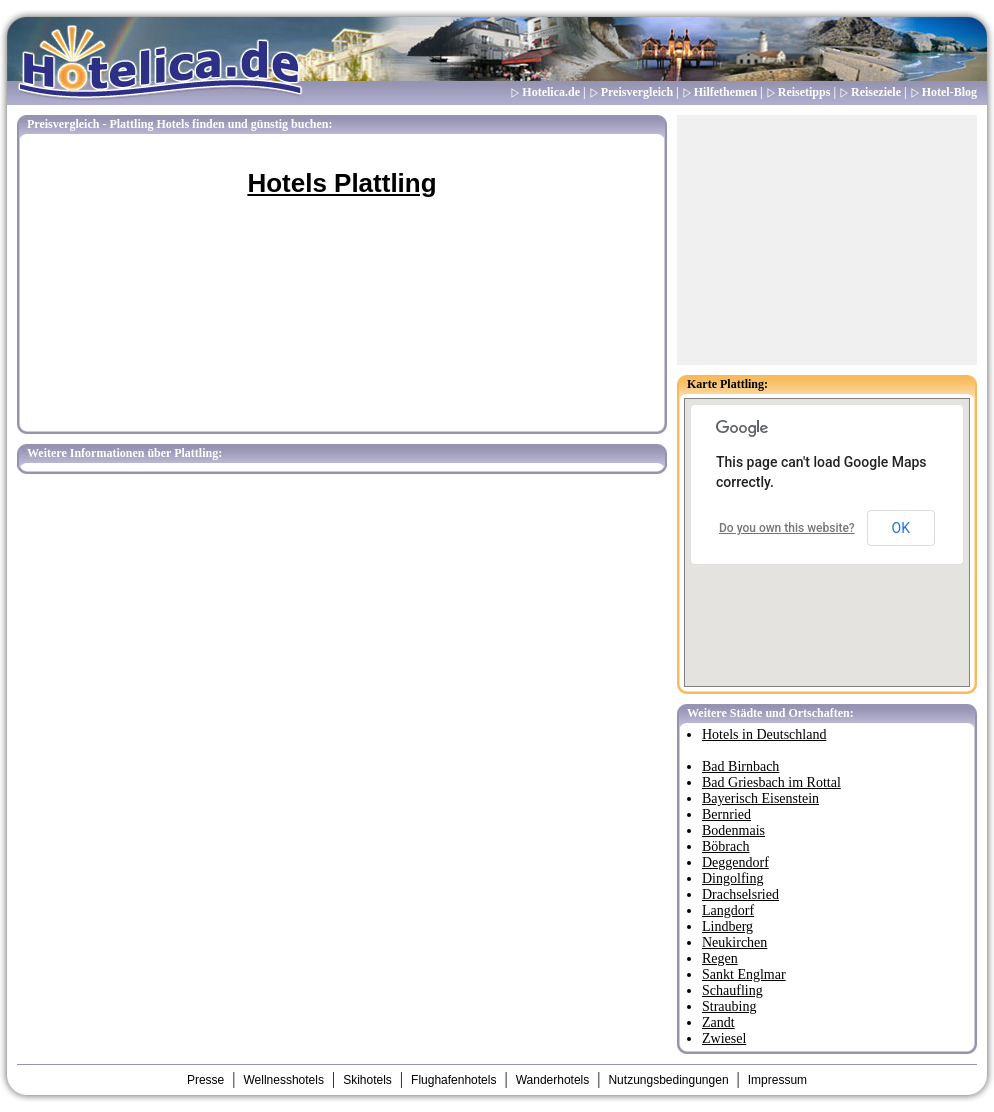  Describe the element at coordinates (876, 92) in the screenshot. I see `Reiseziele` at that location.